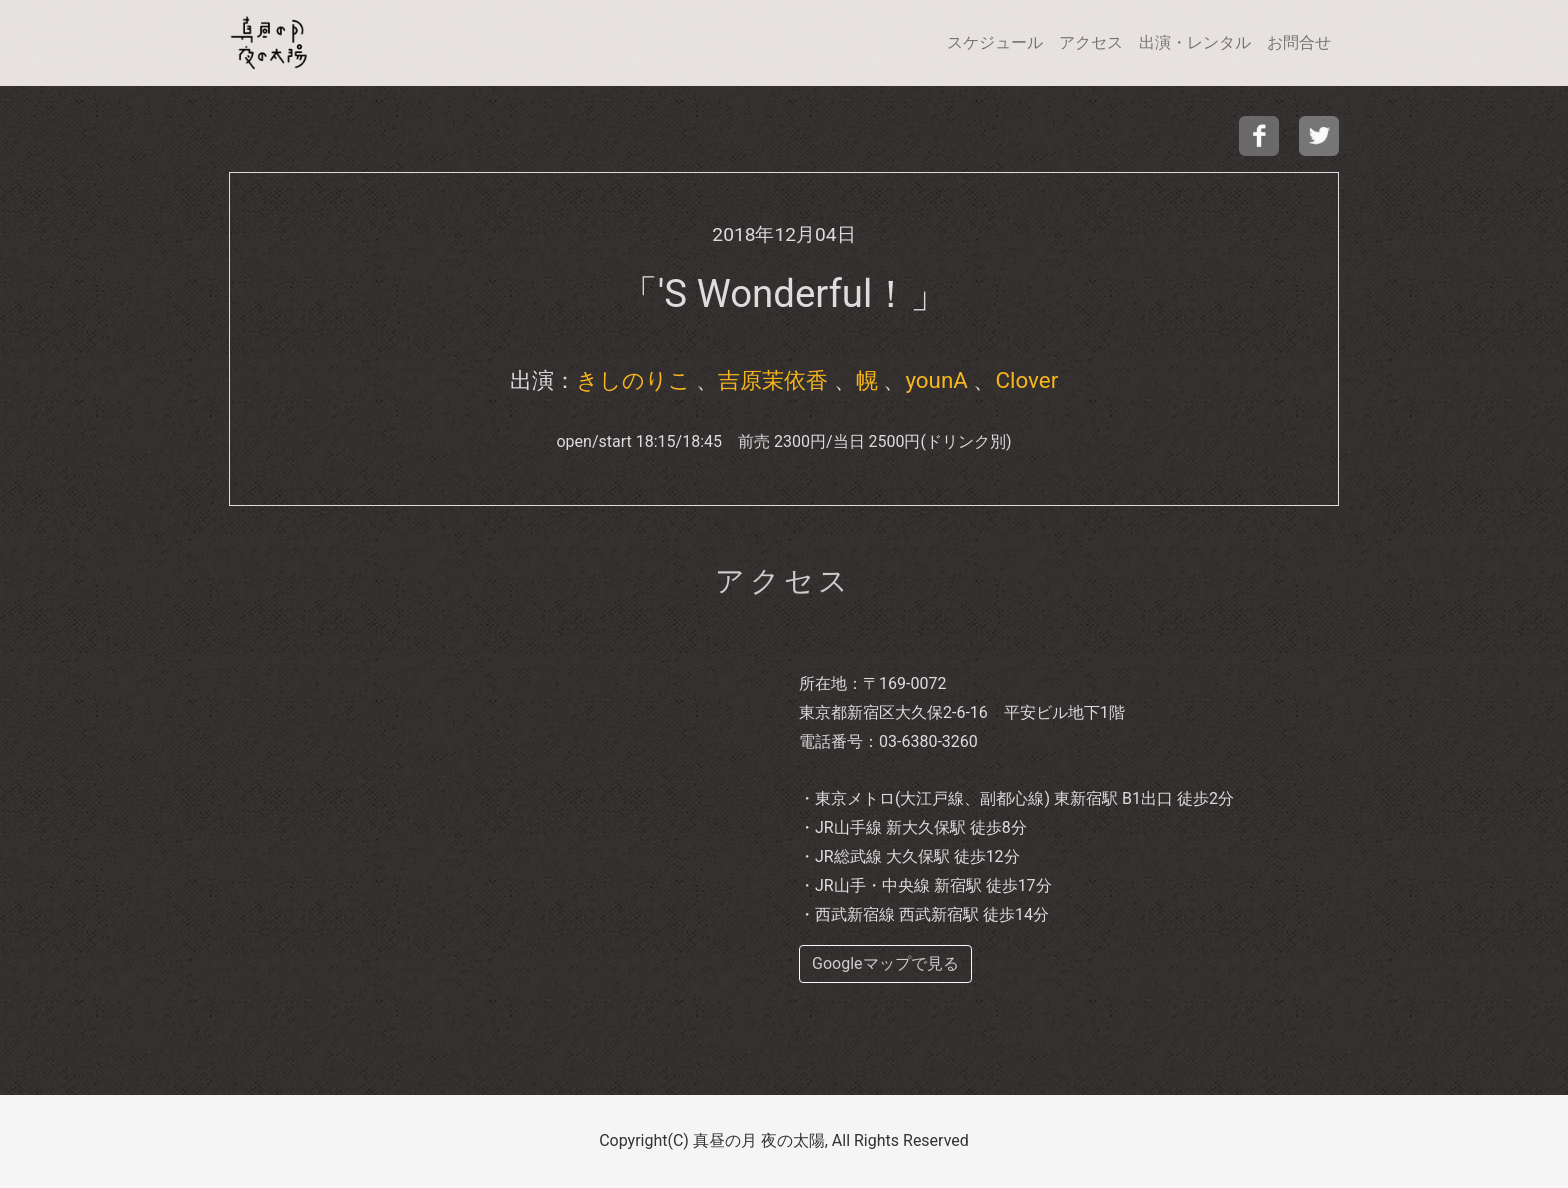  I want to click on アクセス, so click(1091, 42).